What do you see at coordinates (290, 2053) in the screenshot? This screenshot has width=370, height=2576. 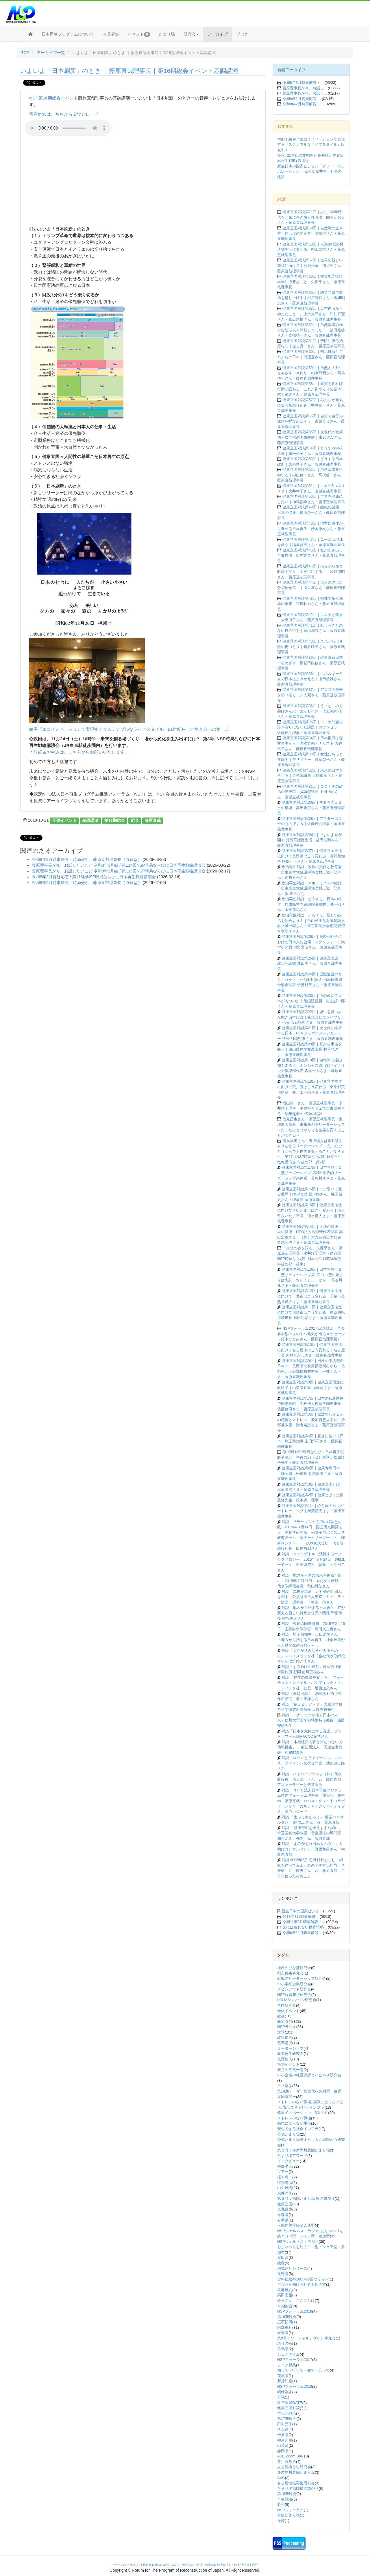 I see `産業再生研究会` at bounding box center [290, 2053].